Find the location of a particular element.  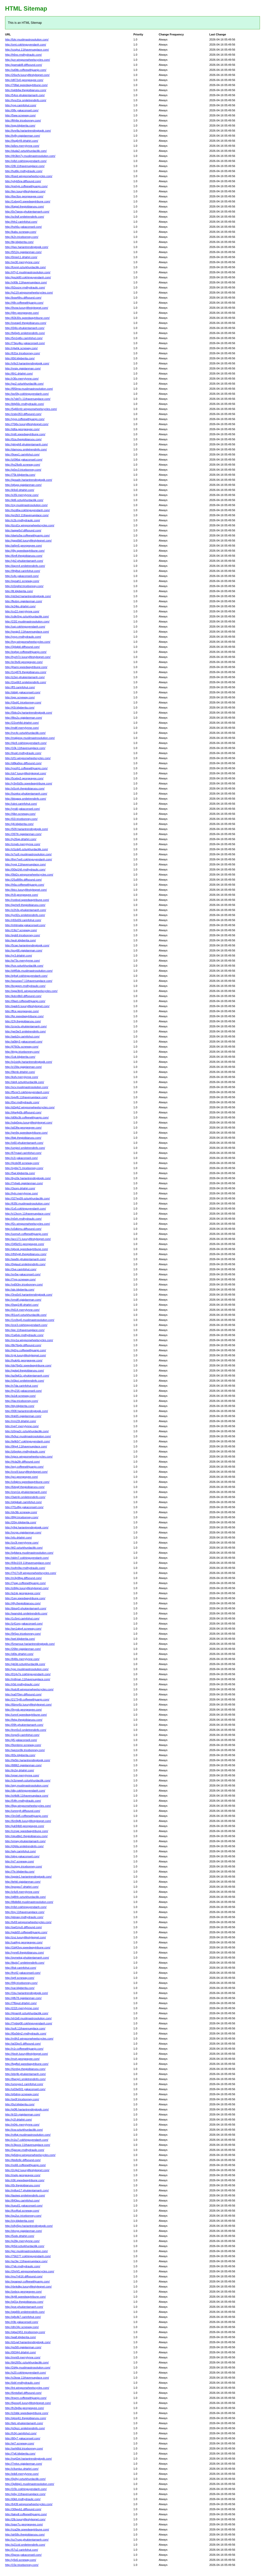

http://3ve.carinfohut.com/ is located at coordinates (20, 1269).